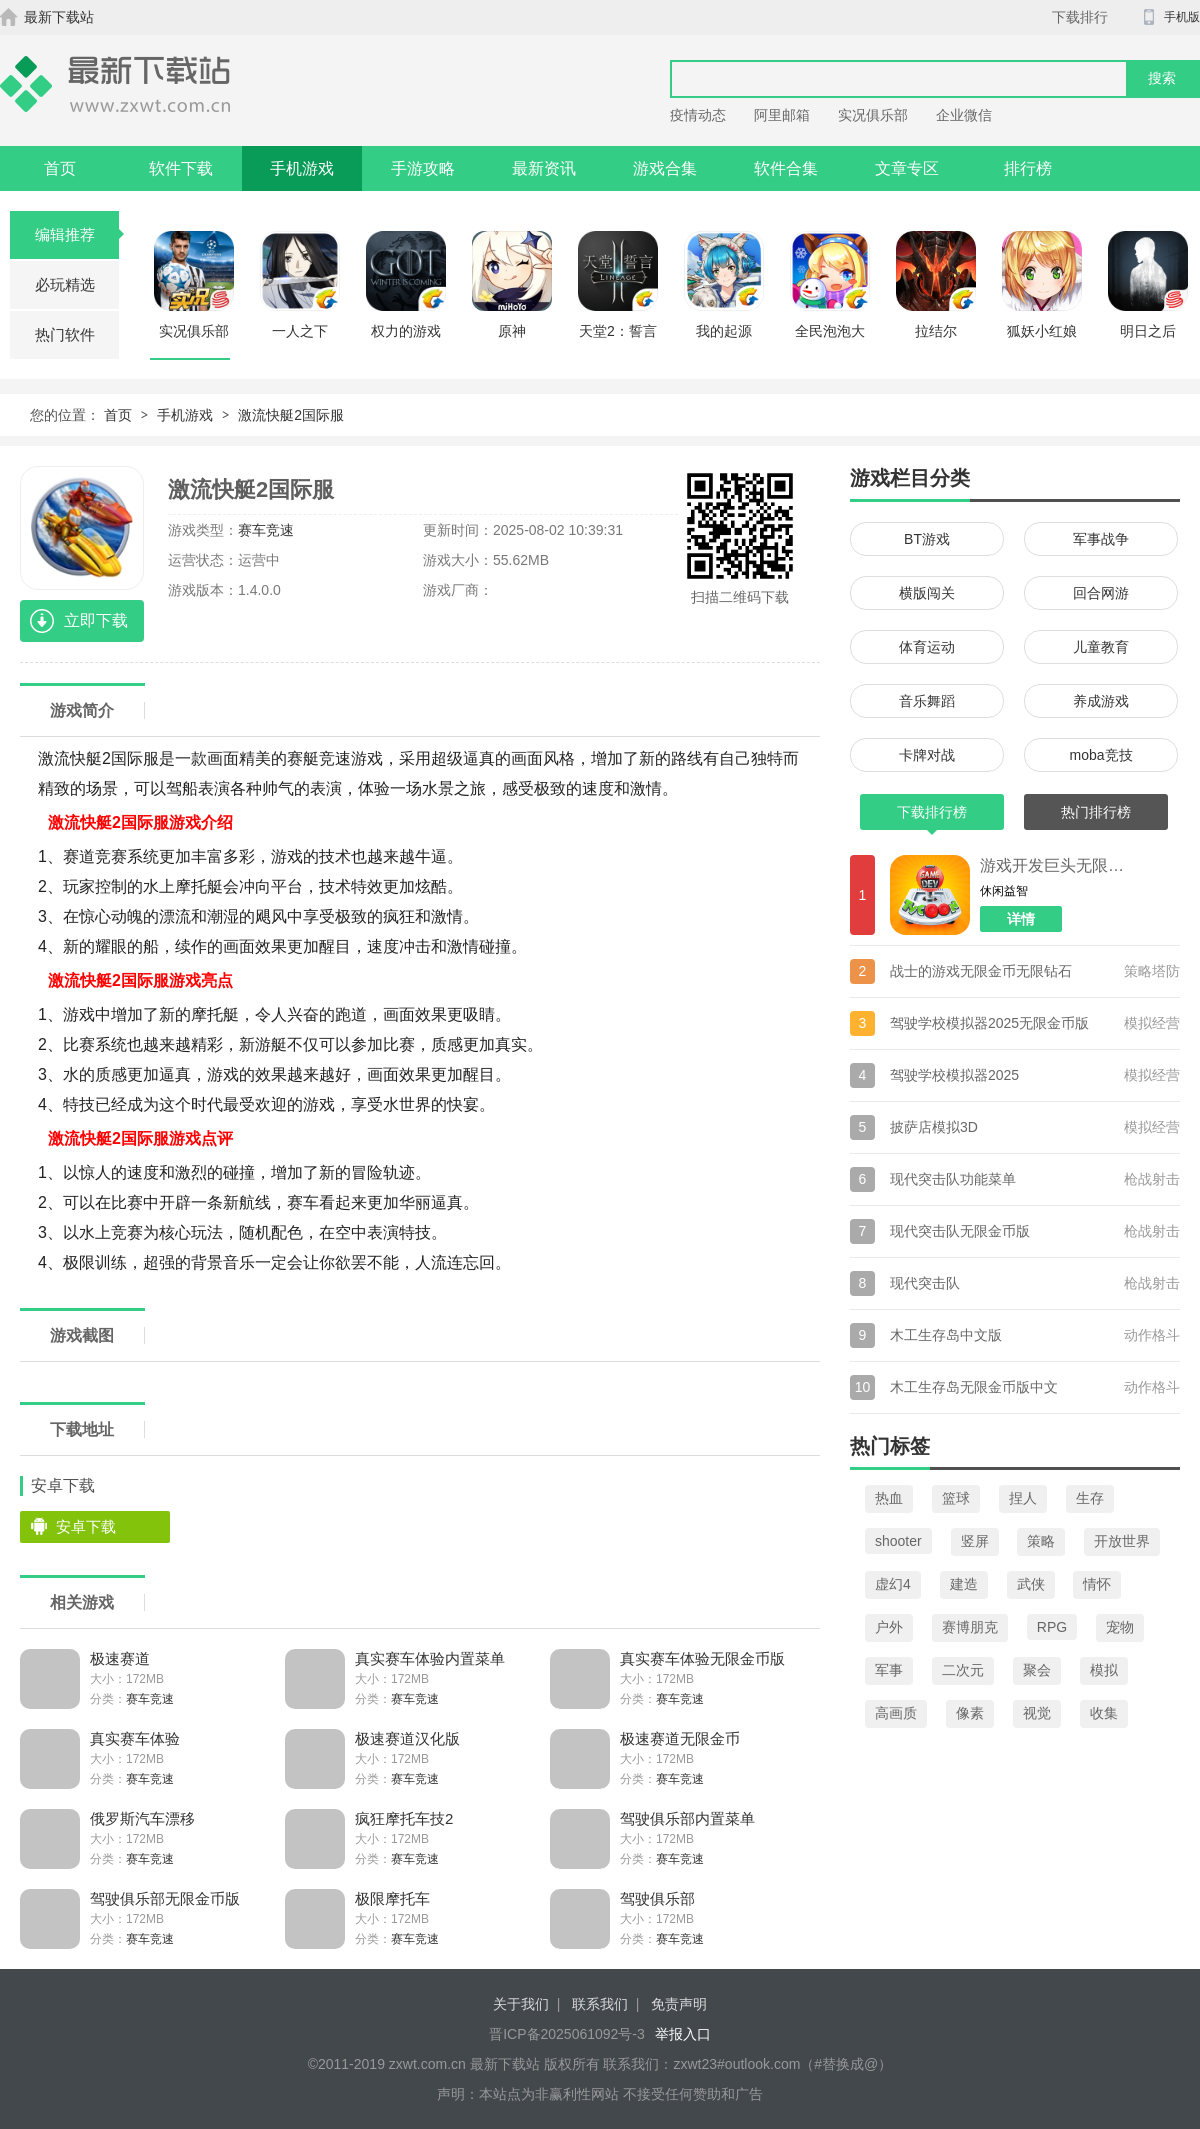 Image resolution: width=1200 pixels, height=2129 pixels. Describe the element at coordinates (392, 1898) in the screenshot. I see `极限摩托车` at that location.